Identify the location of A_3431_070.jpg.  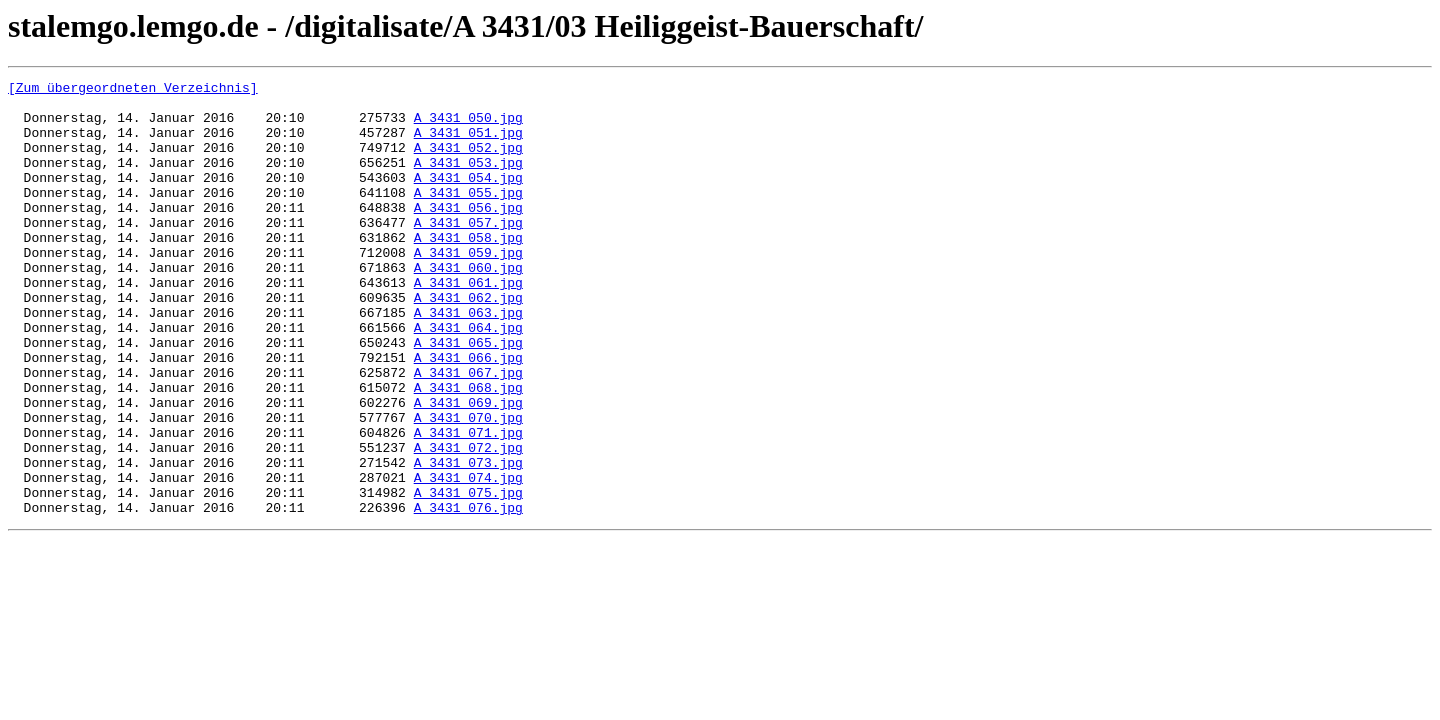
(468, 486).